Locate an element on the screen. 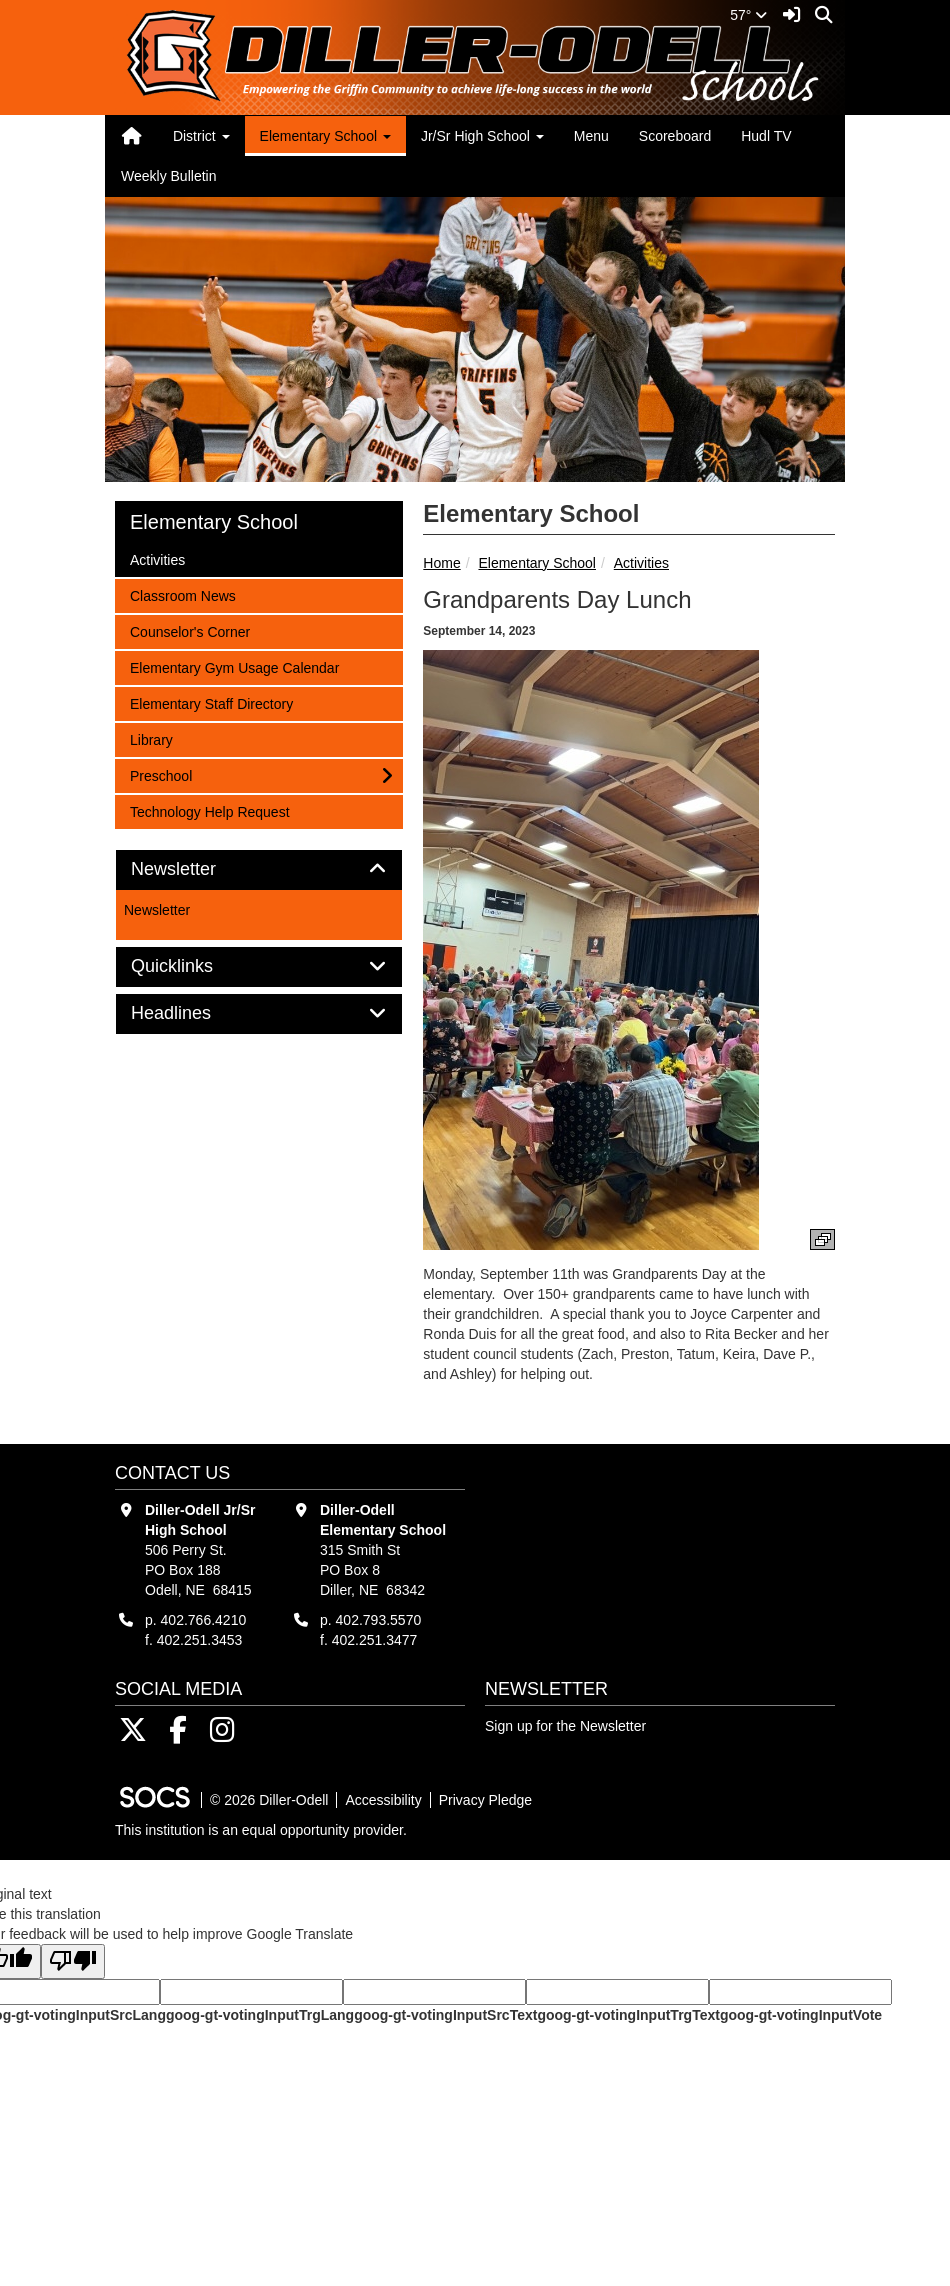 The height and width of the screenshot is (2286, 950). goog-gt-votingInputSrcText is located at coordinates (445, 2015).